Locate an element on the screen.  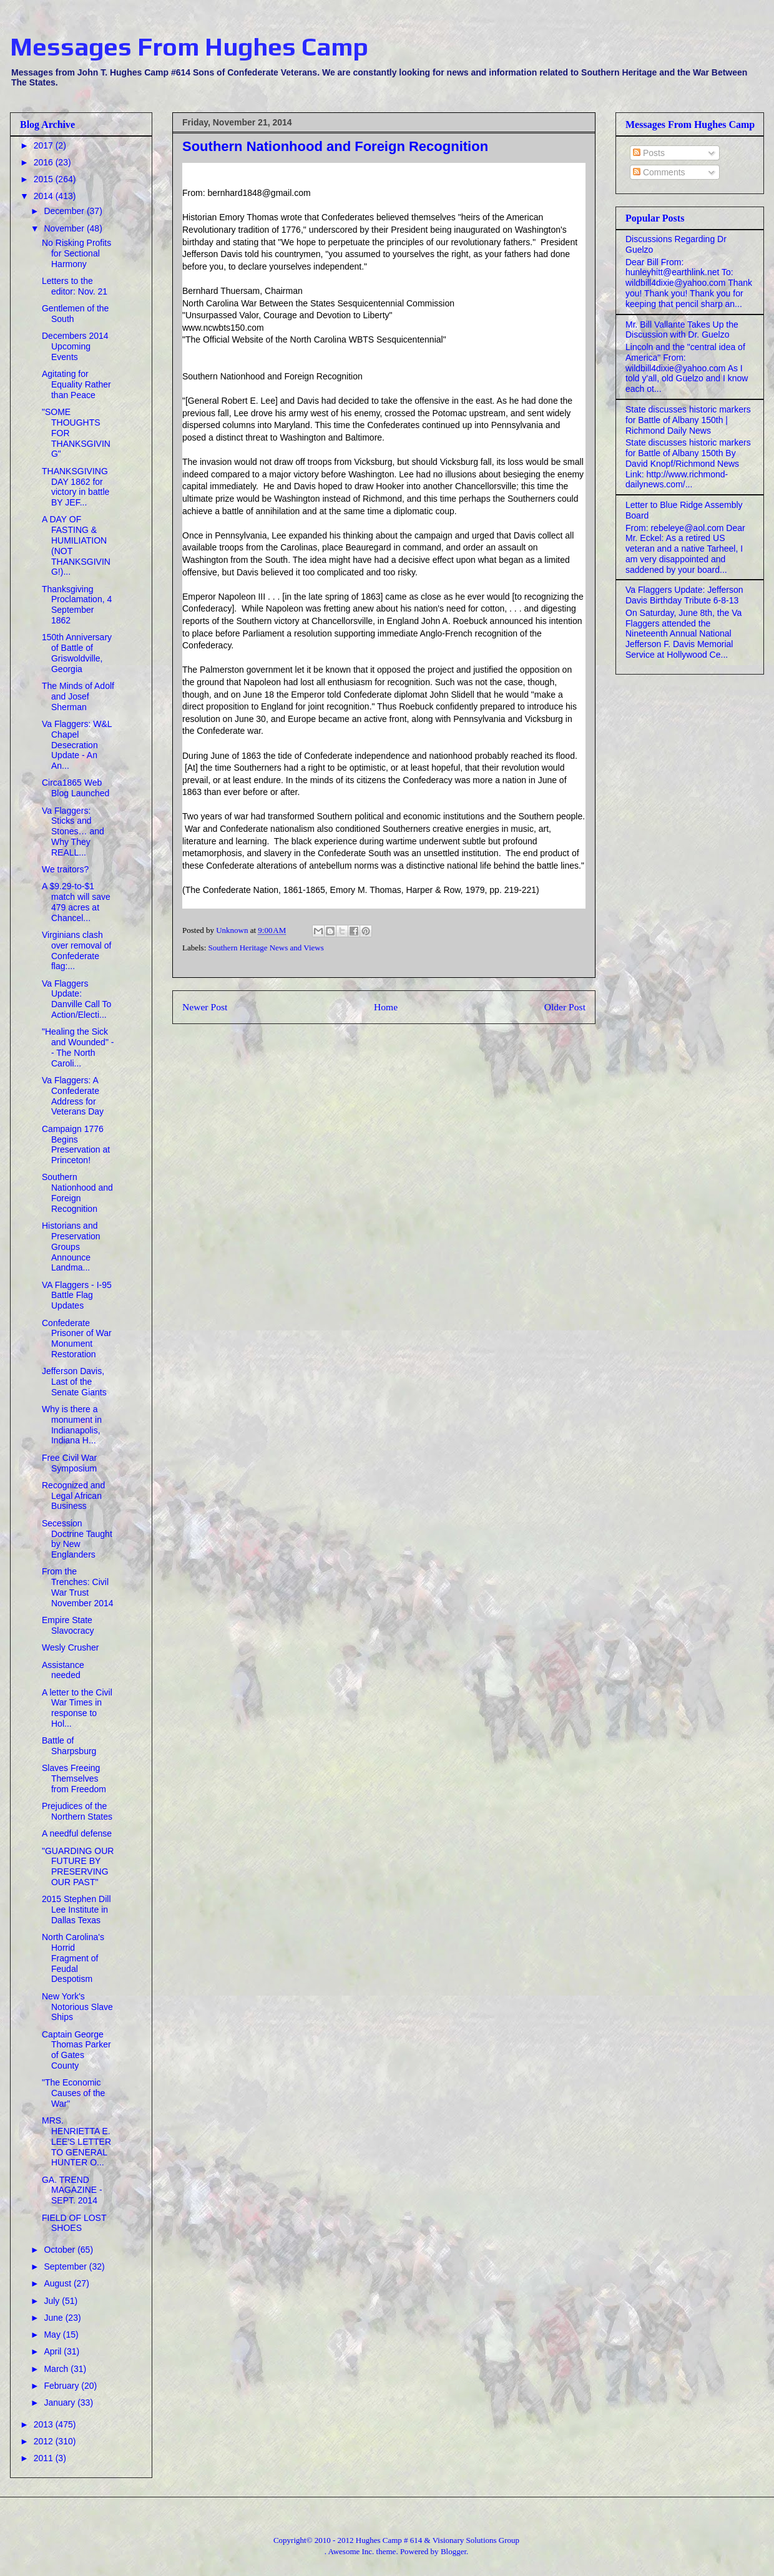
A $9.29-to-$1 match will save 479 acres at Chancel... is located at coordinates (76, 901).